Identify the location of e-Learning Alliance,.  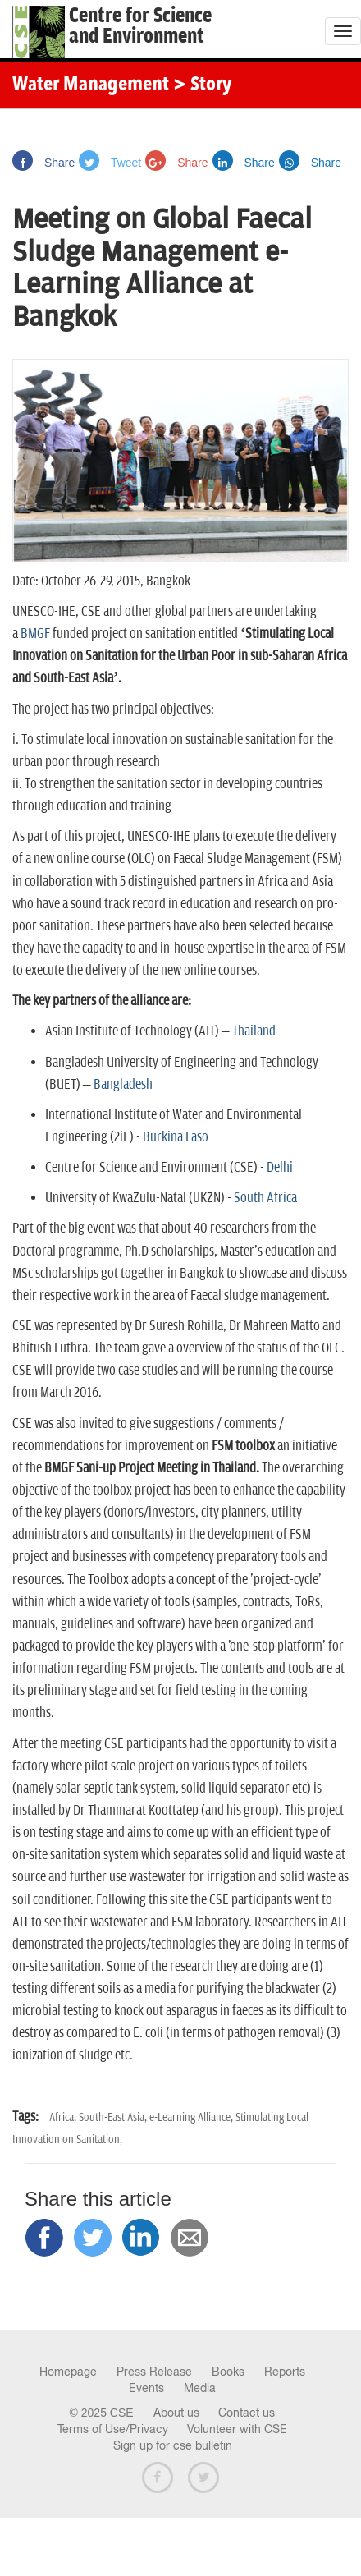
(192, 2117).